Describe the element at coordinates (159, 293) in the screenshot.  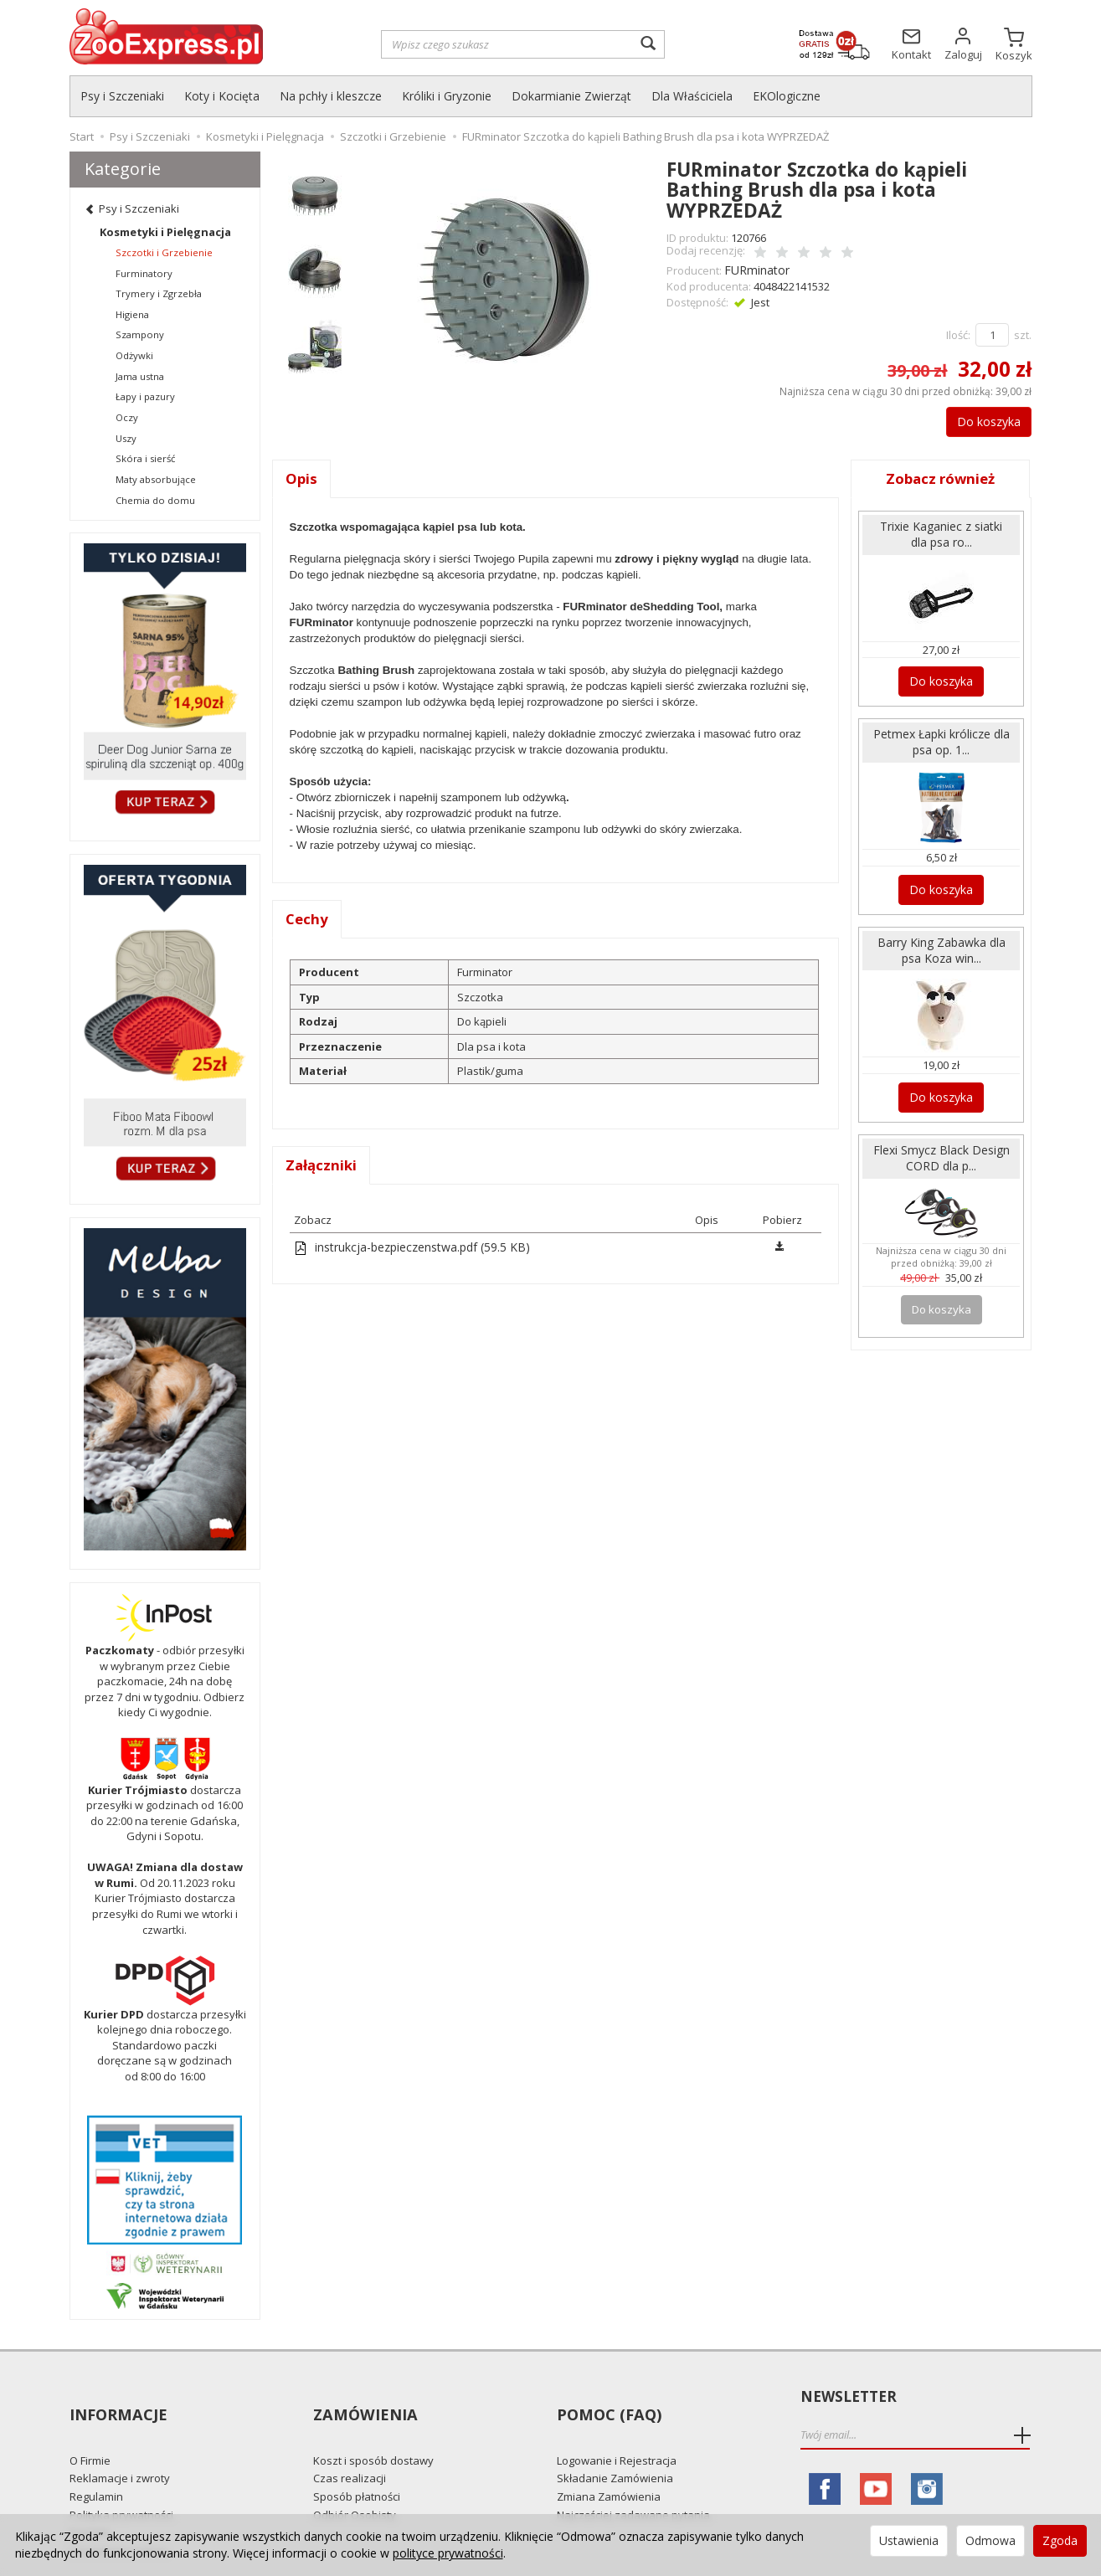
I see `Trymery i Zgrzebła` at that location.